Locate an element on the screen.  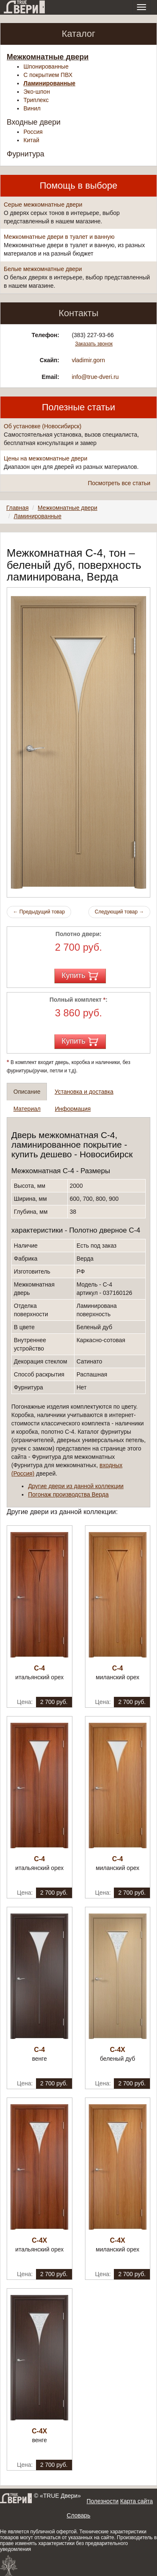
Купить is located at coordinates (80, 976).